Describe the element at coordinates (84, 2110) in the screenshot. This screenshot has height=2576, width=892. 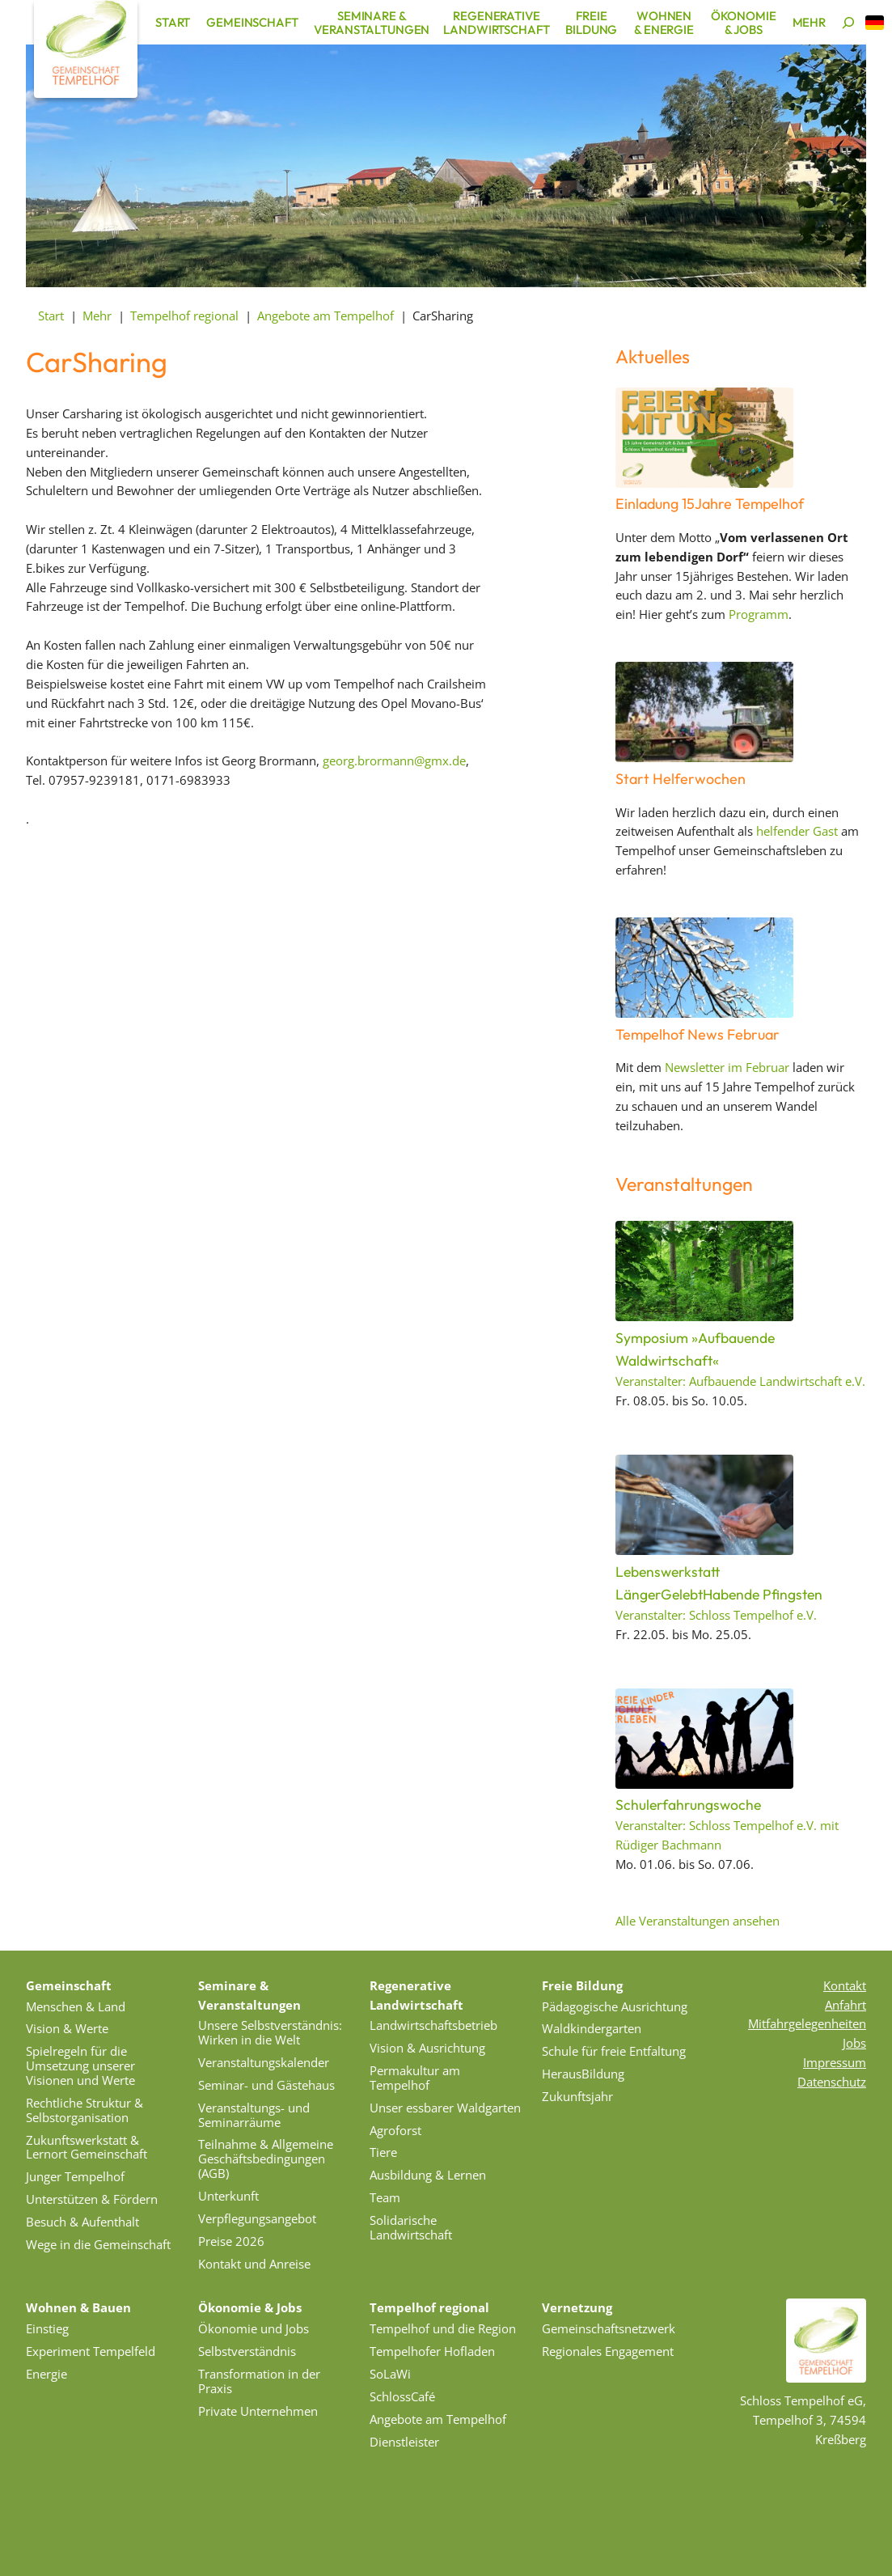
I see `Rechtliche Struktur & Selbstorganisation` at that location.